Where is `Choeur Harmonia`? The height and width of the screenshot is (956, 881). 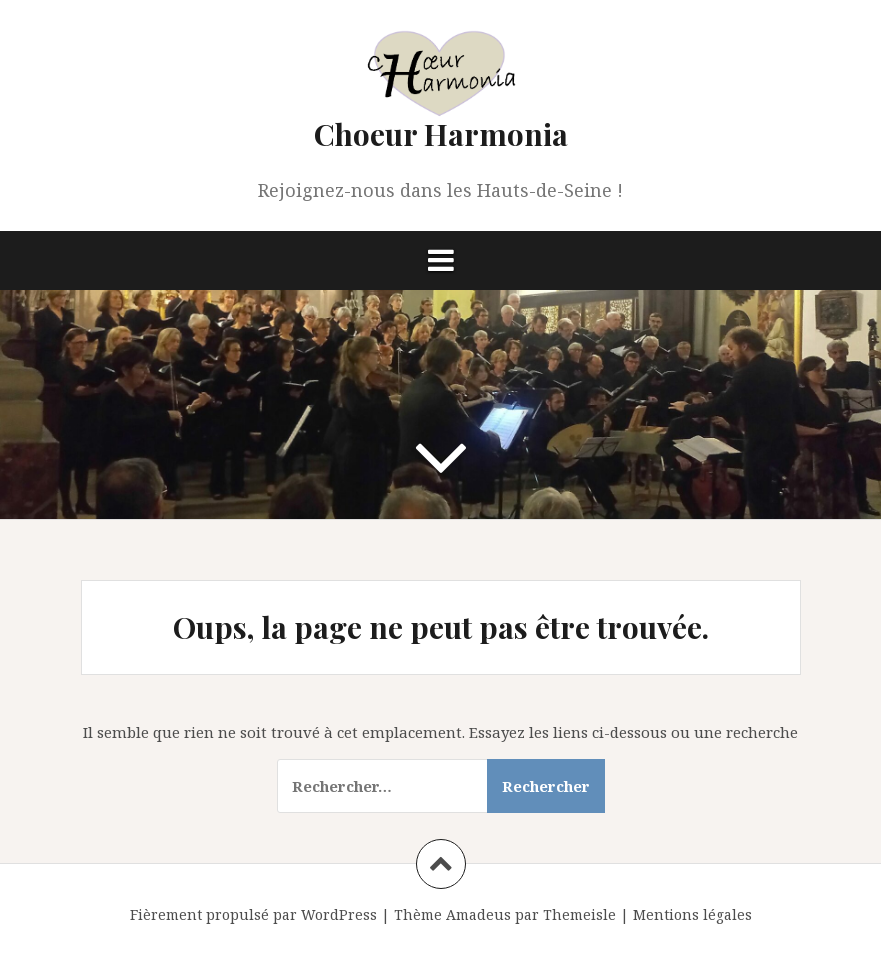
Choeur Harmonia is located at coordinates (441, 134).